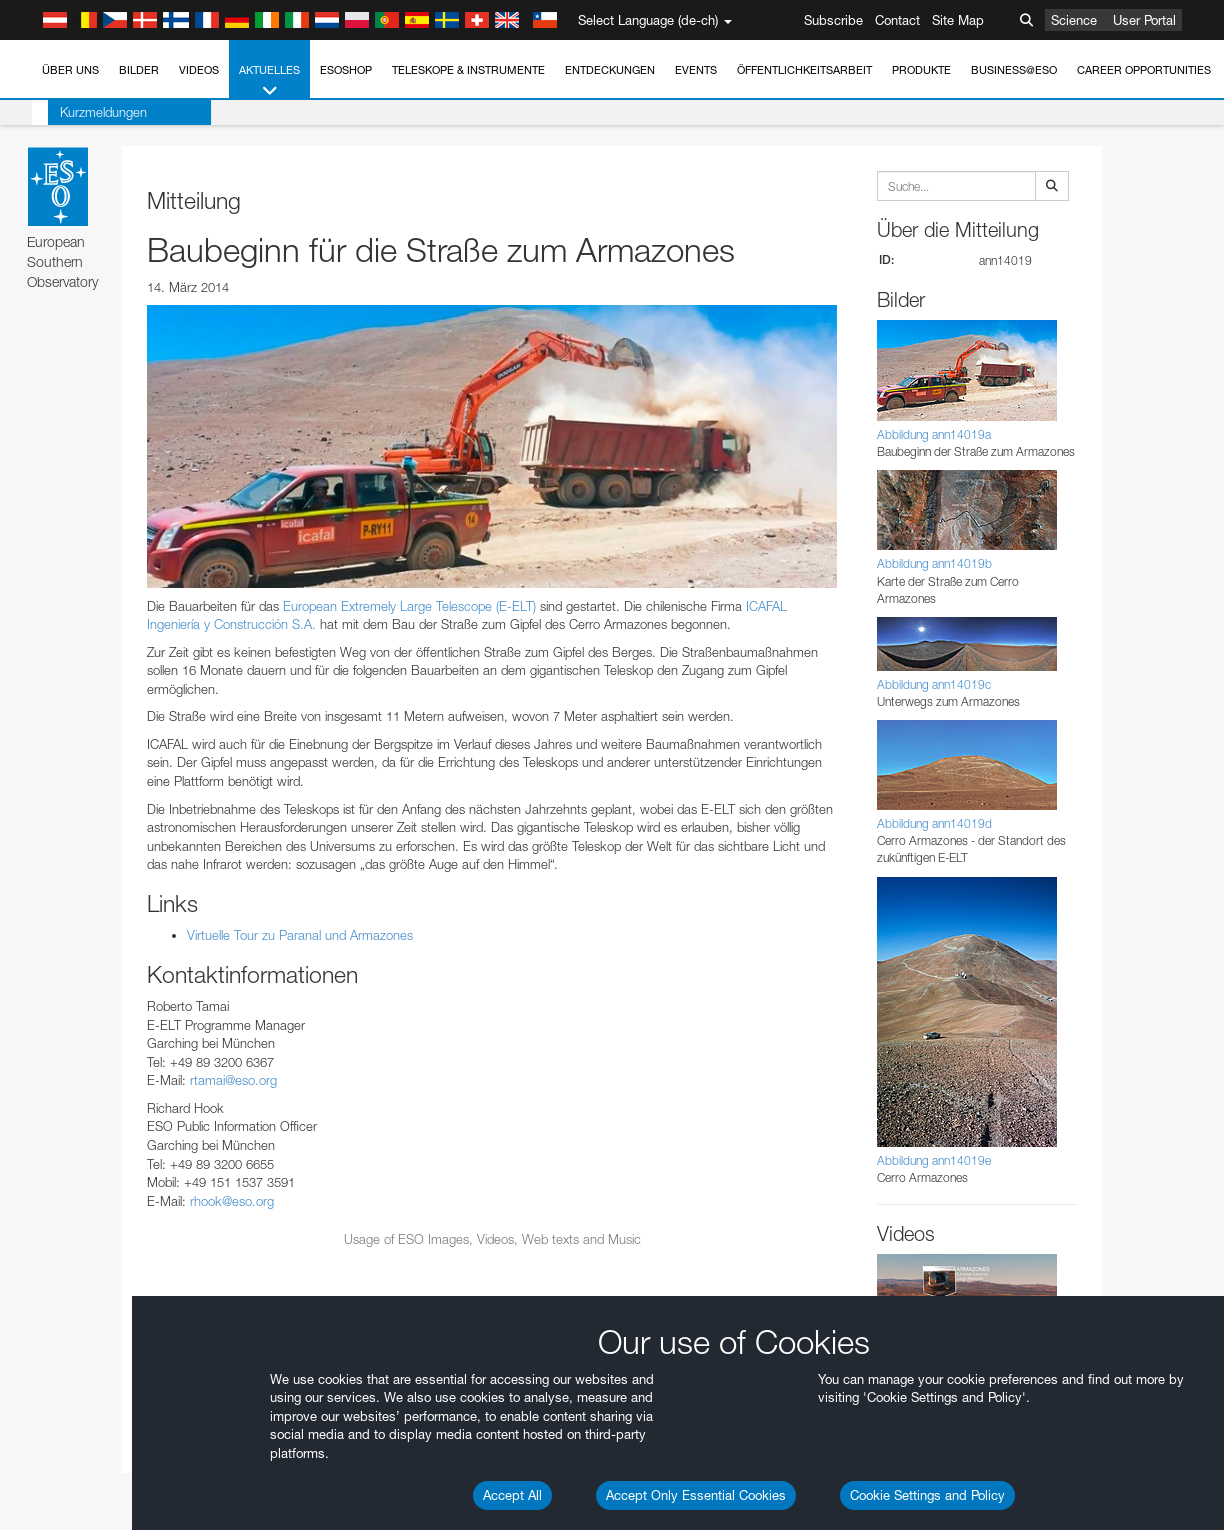  What do you see at coordinates (199, 70) in the screenshot?
I see `Videos` at bounding box center [199, 70].